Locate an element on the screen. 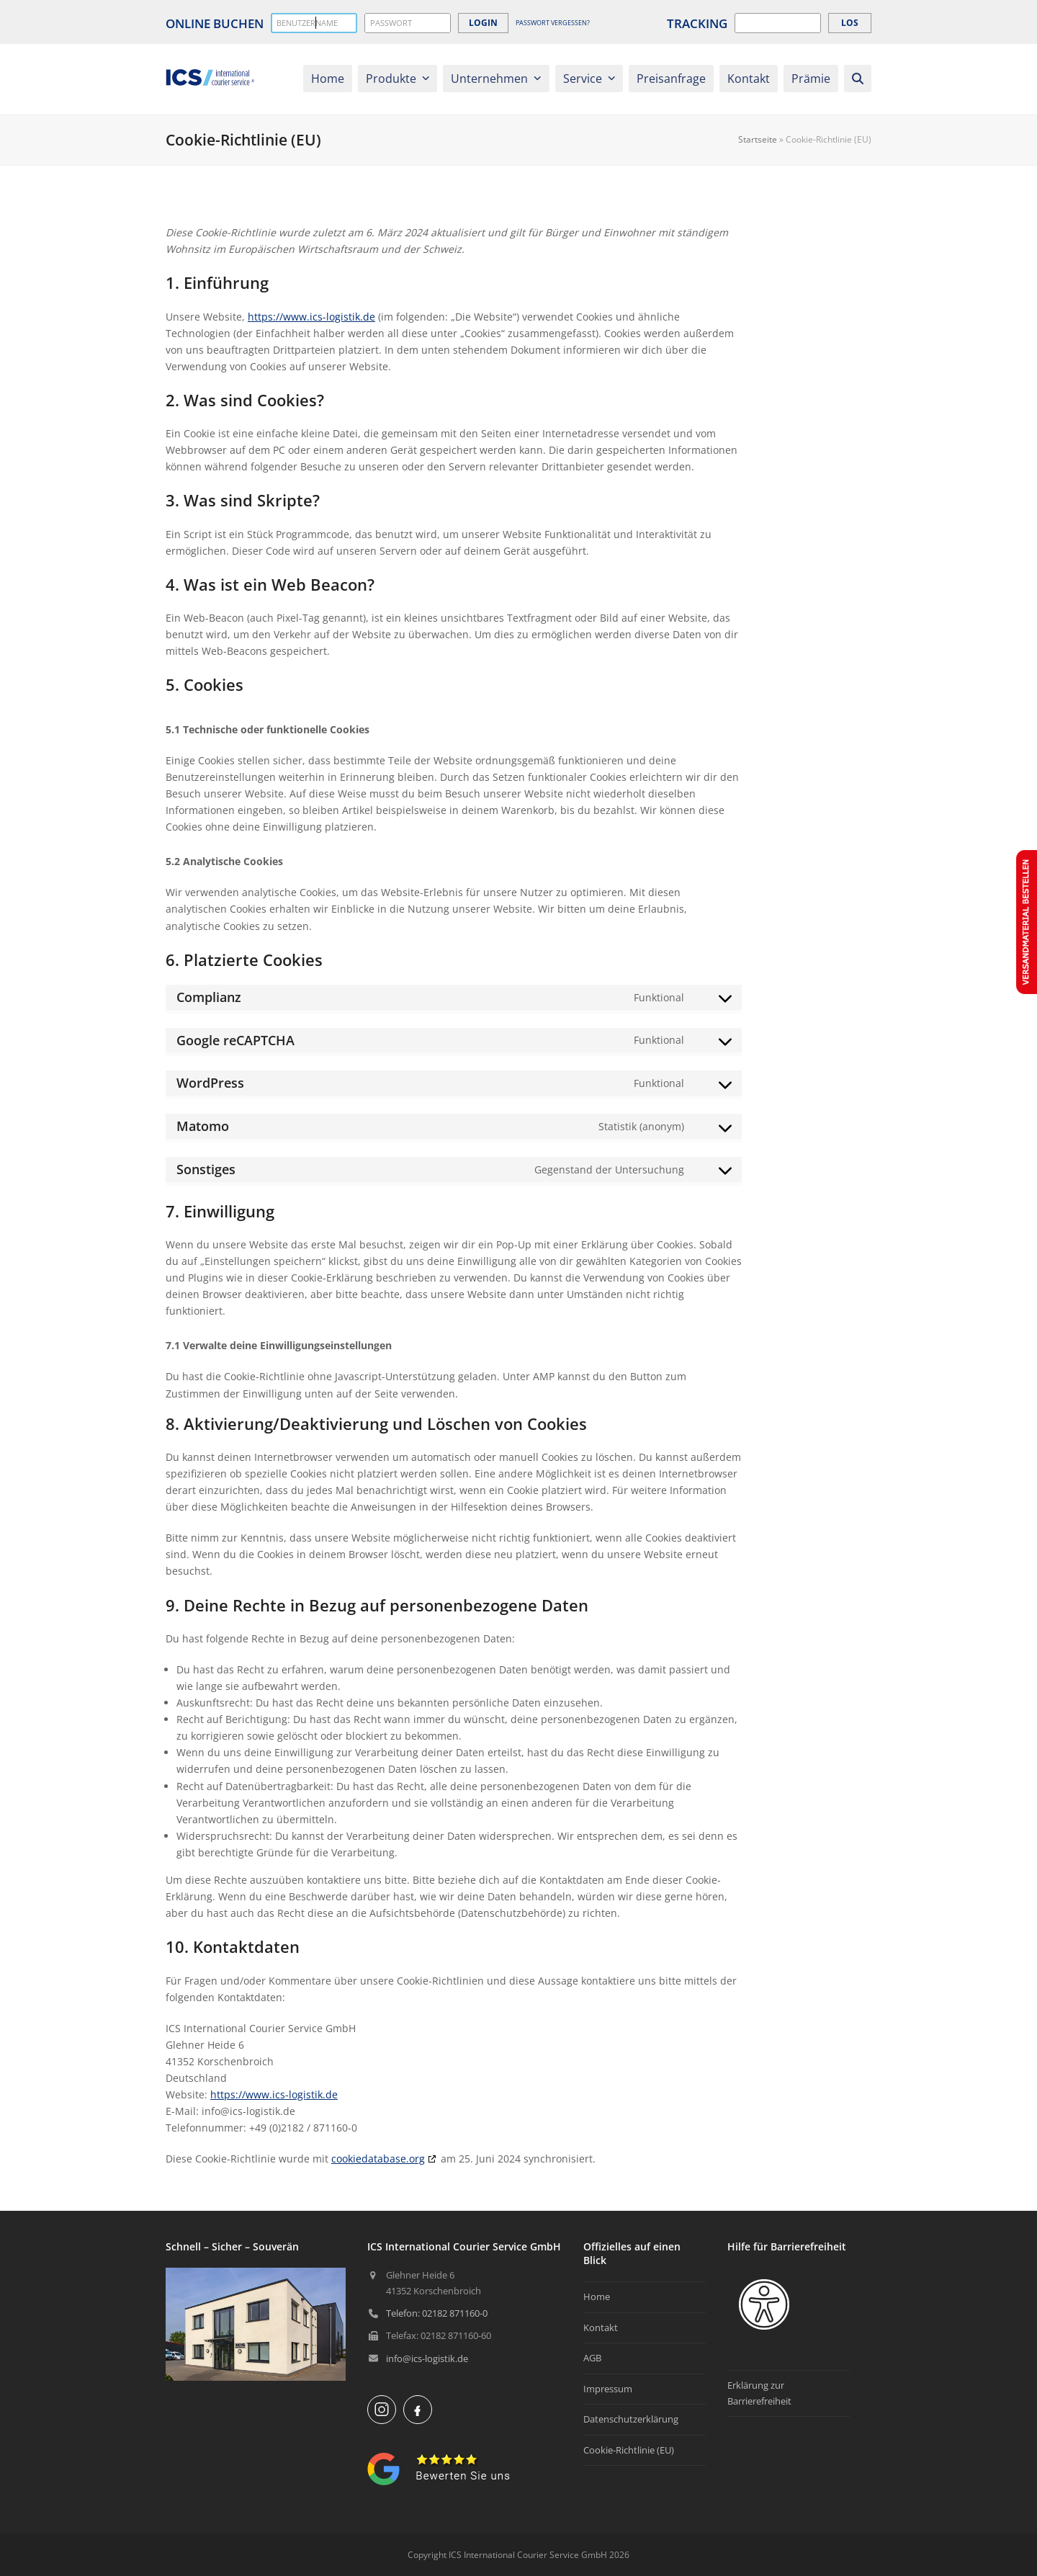 This screenshot has width=1037, height=2576. Kontakt is located at coordinates (600, 2327).